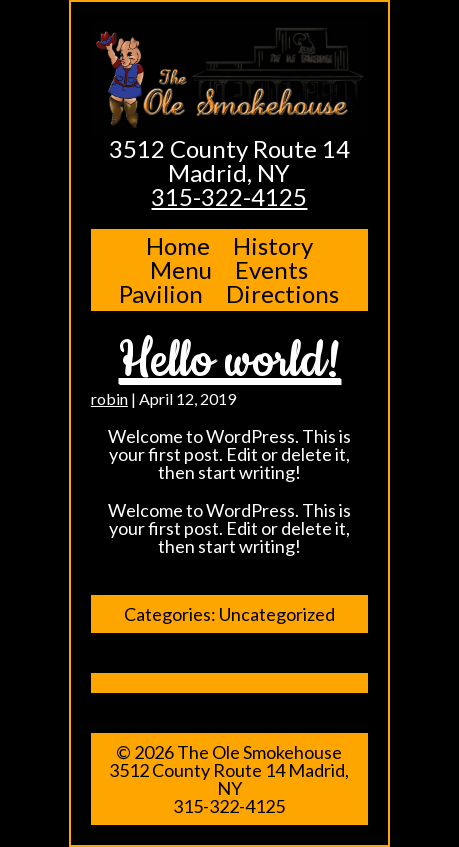  Describe the element at coordinates (109, 398) in the screenshot. I see `robin` at that location.